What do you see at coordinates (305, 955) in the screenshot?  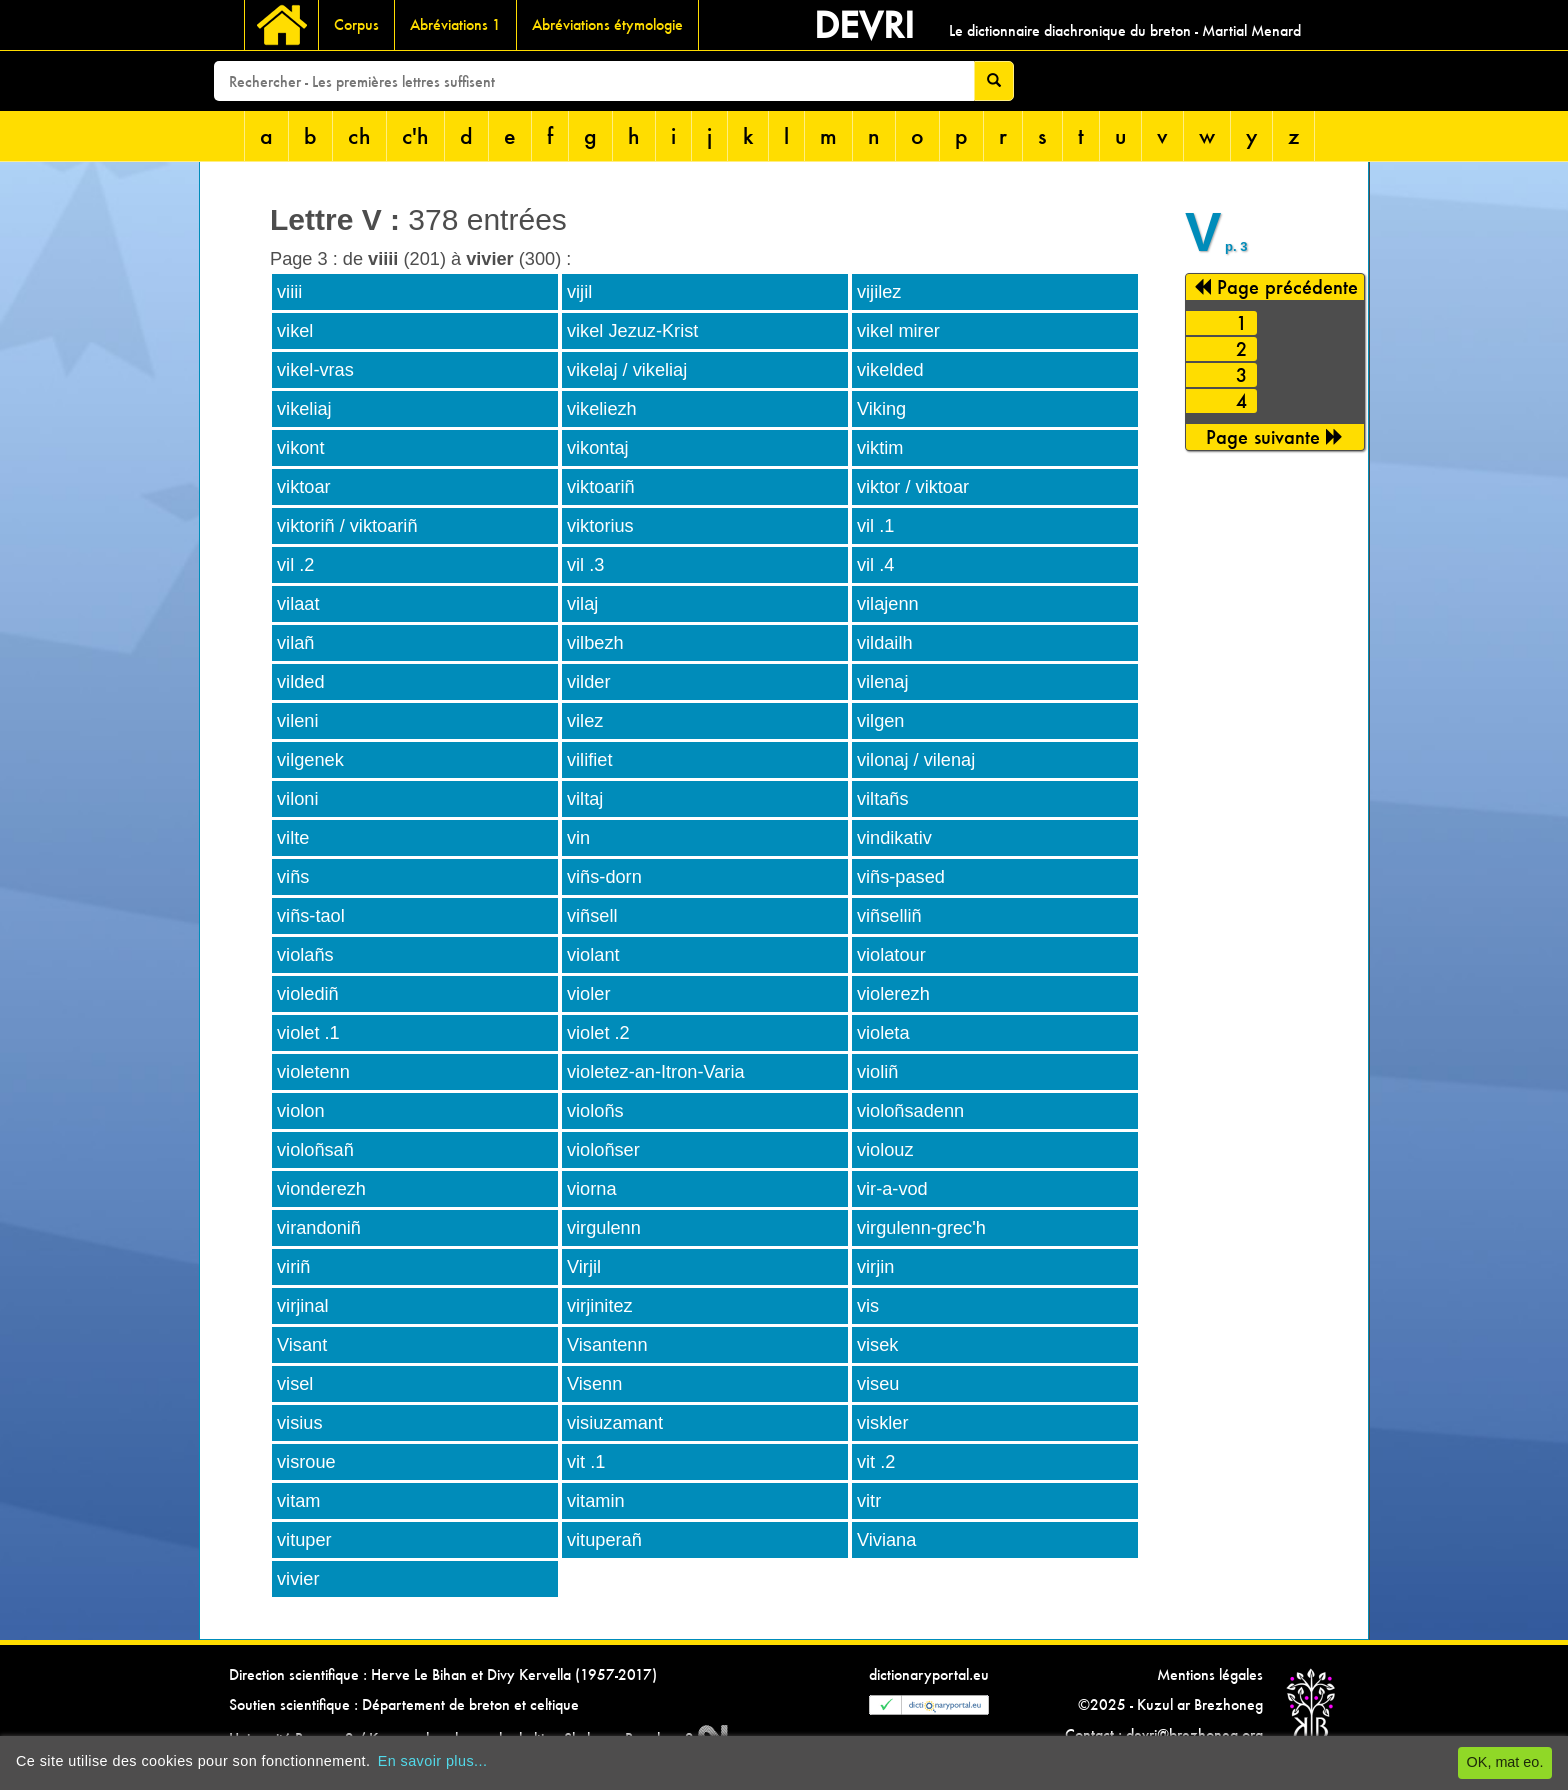 I see `violañs` at bounding box center [305, 955].